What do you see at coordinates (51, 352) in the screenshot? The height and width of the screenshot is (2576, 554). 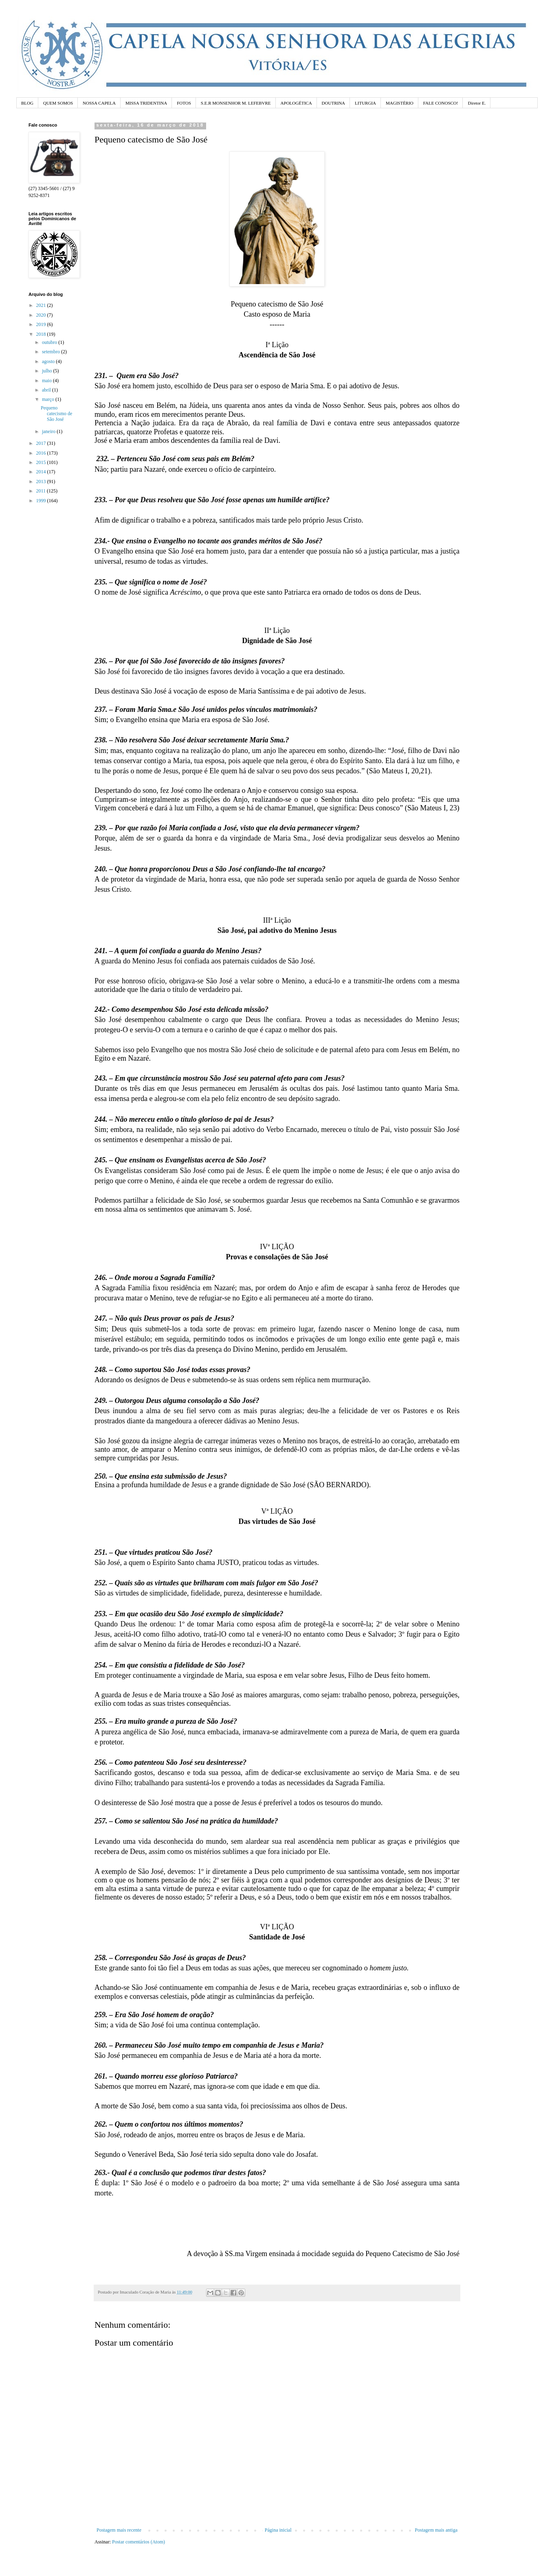 I see `setembro` at bounding box center [51, 352].